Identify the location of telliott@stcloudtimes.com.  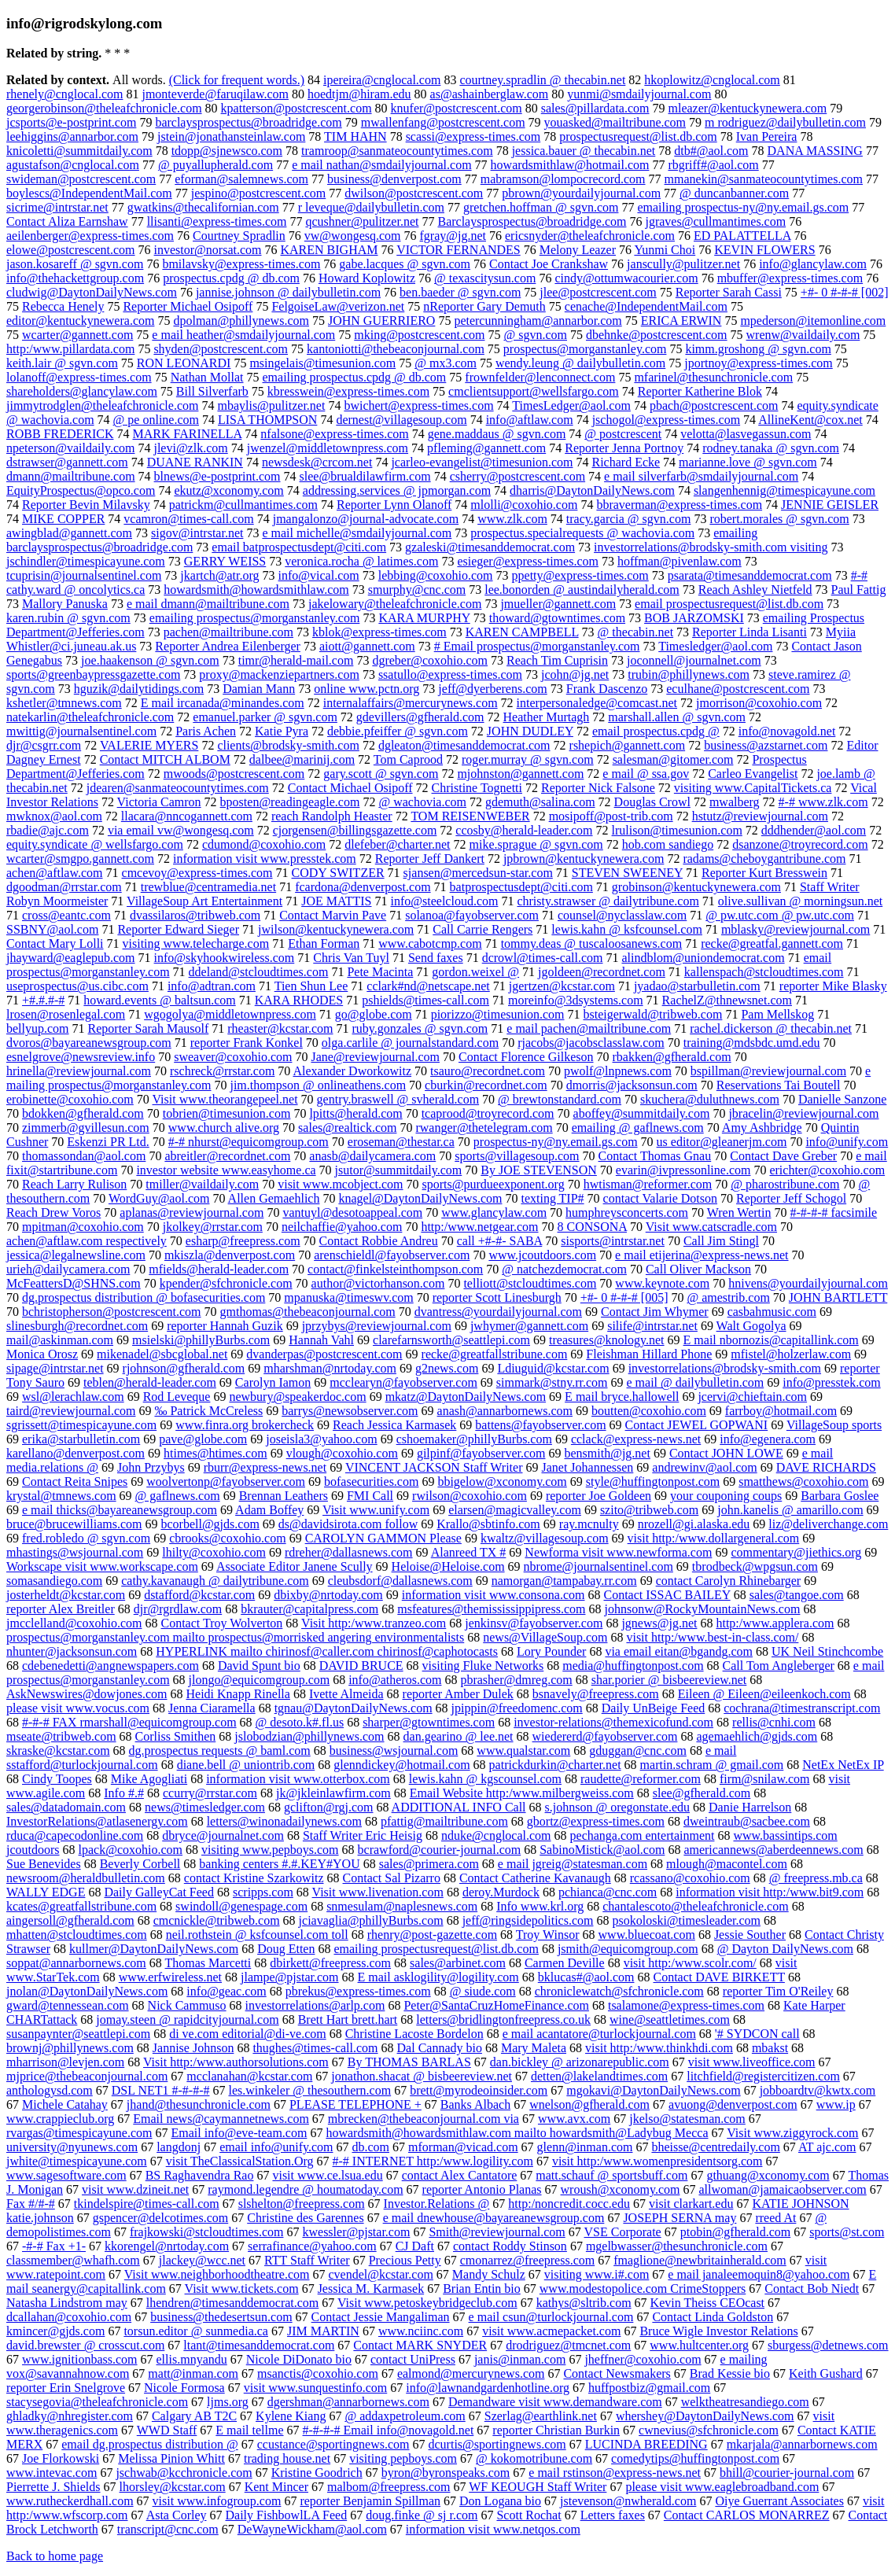
(529, 1283).